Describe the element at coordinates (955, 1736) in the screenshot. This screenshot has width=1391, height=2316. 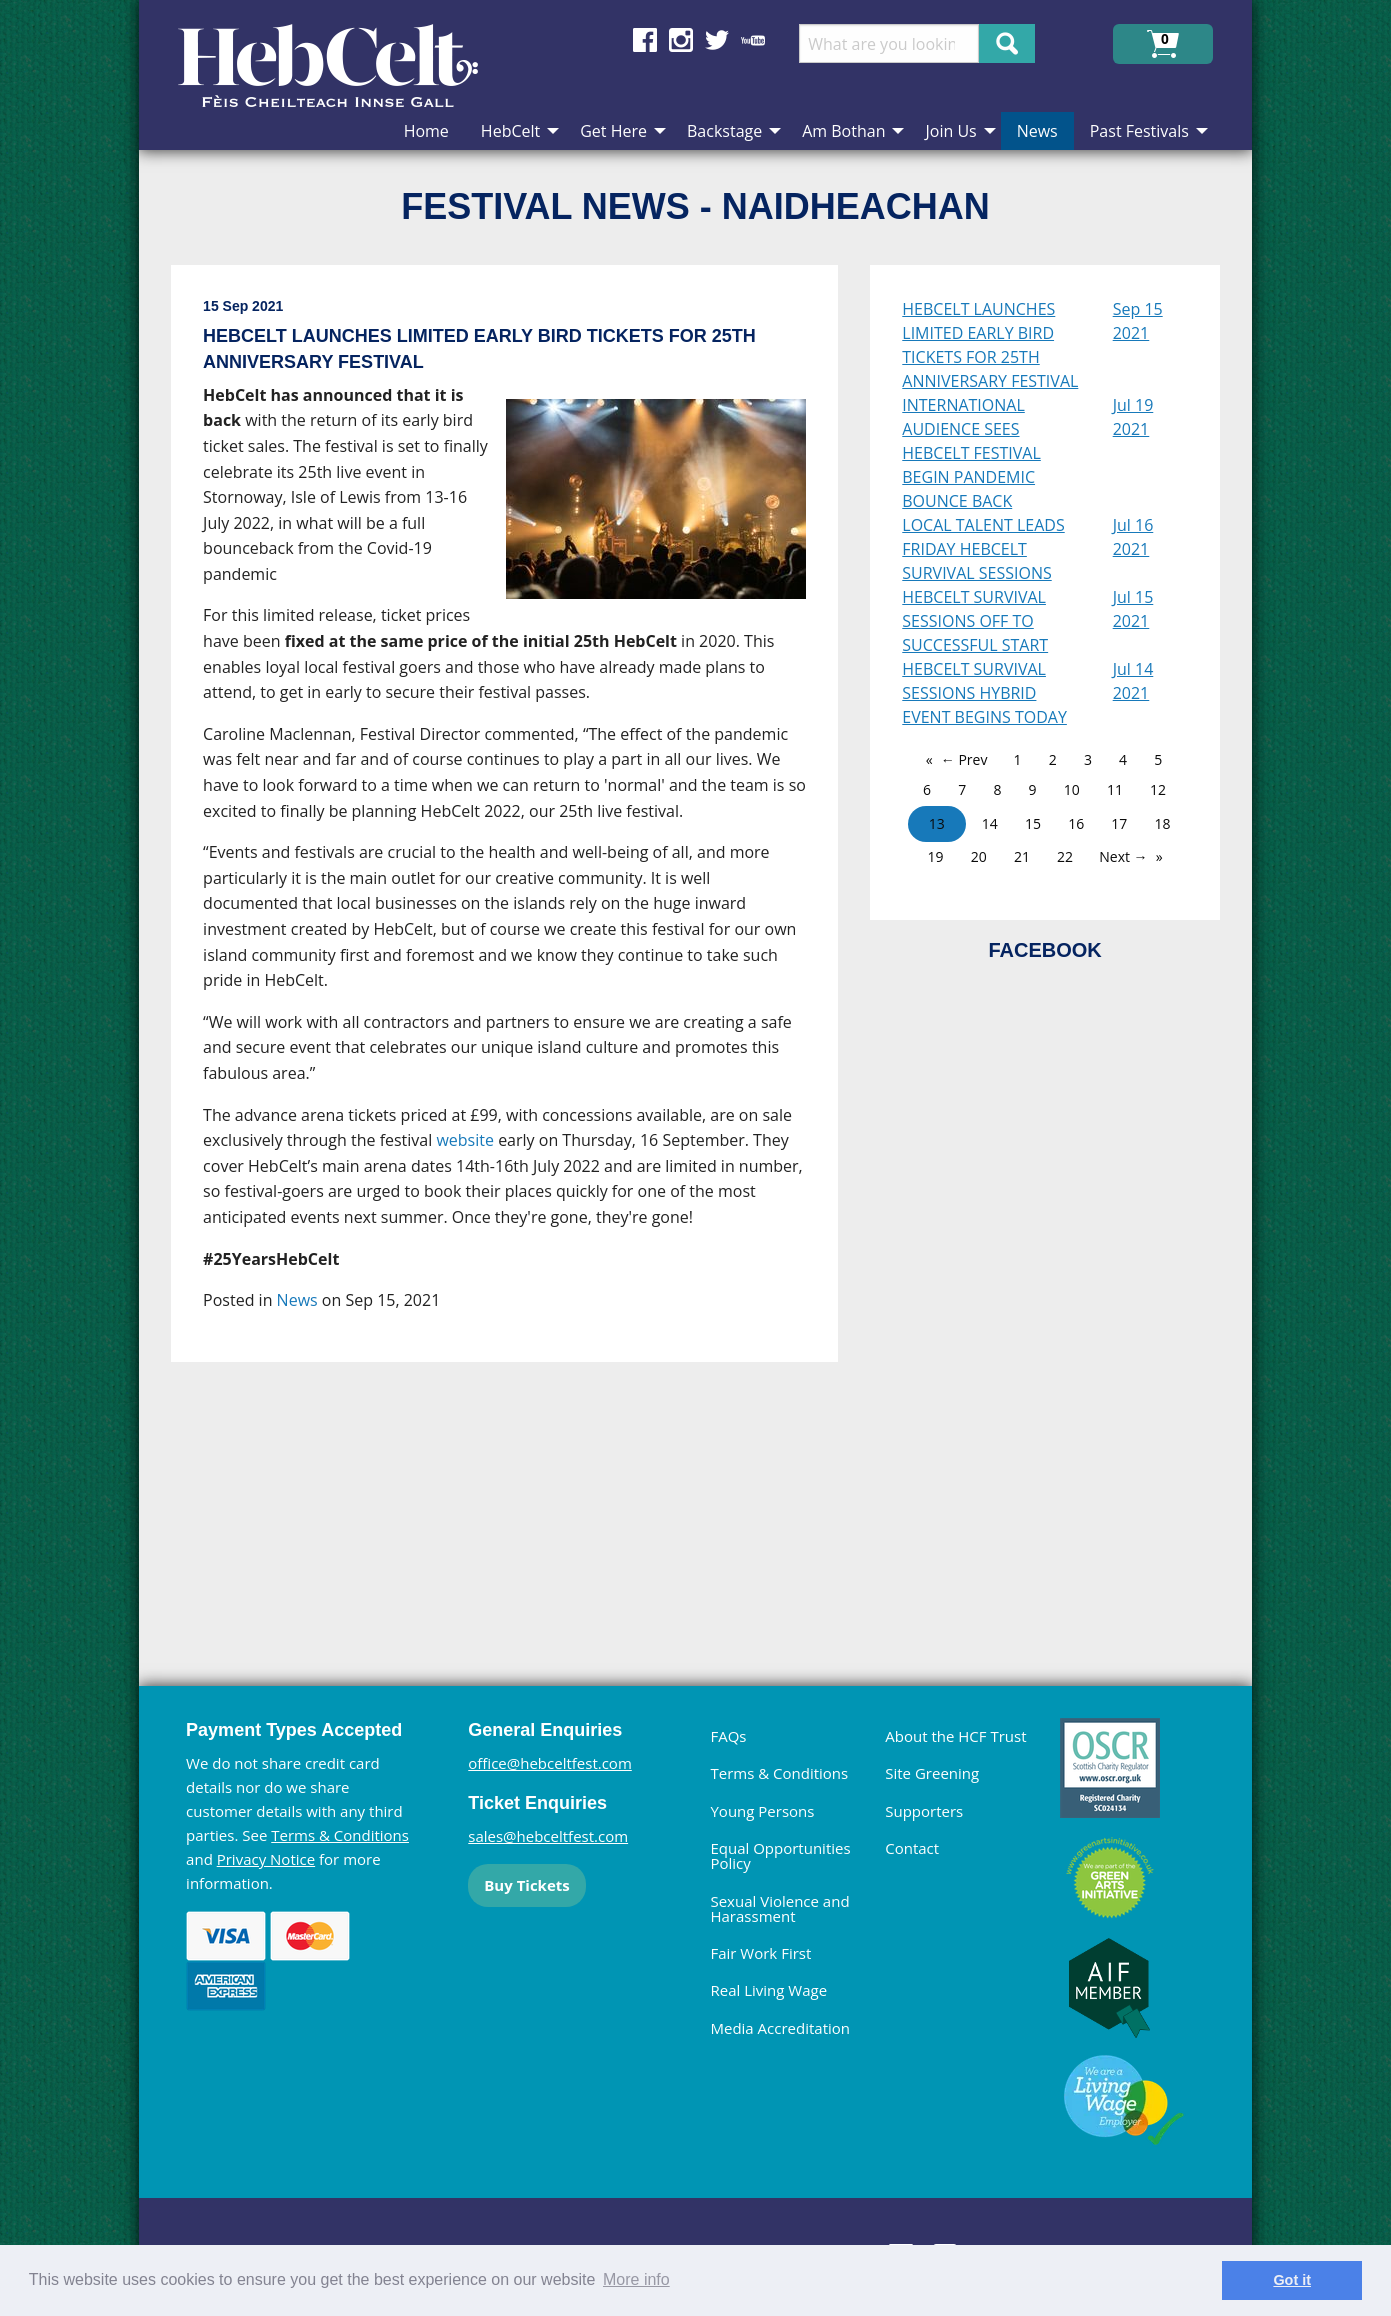
I see `About the HCF Trust` at that location.